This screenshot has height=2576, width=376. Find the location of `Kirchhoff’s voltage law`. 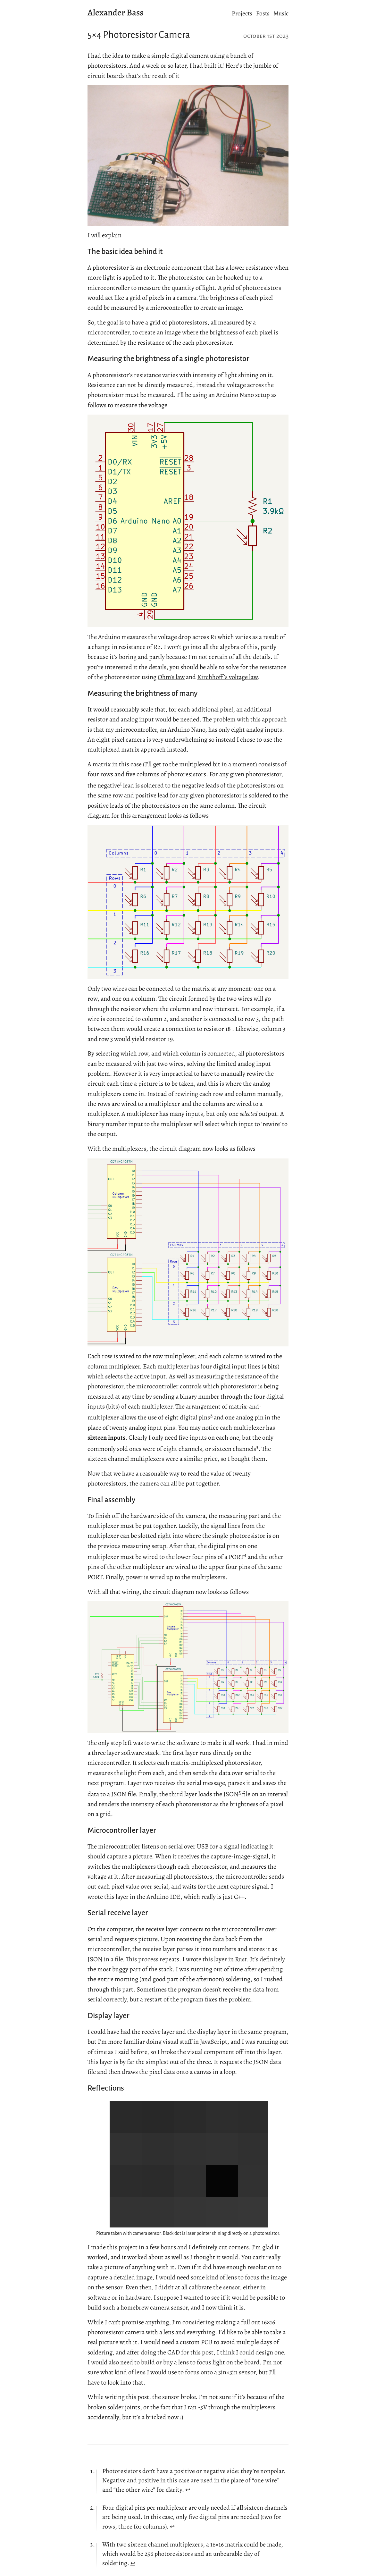

Kirchhoff’s voltage law is located at coordinates (227, 676).